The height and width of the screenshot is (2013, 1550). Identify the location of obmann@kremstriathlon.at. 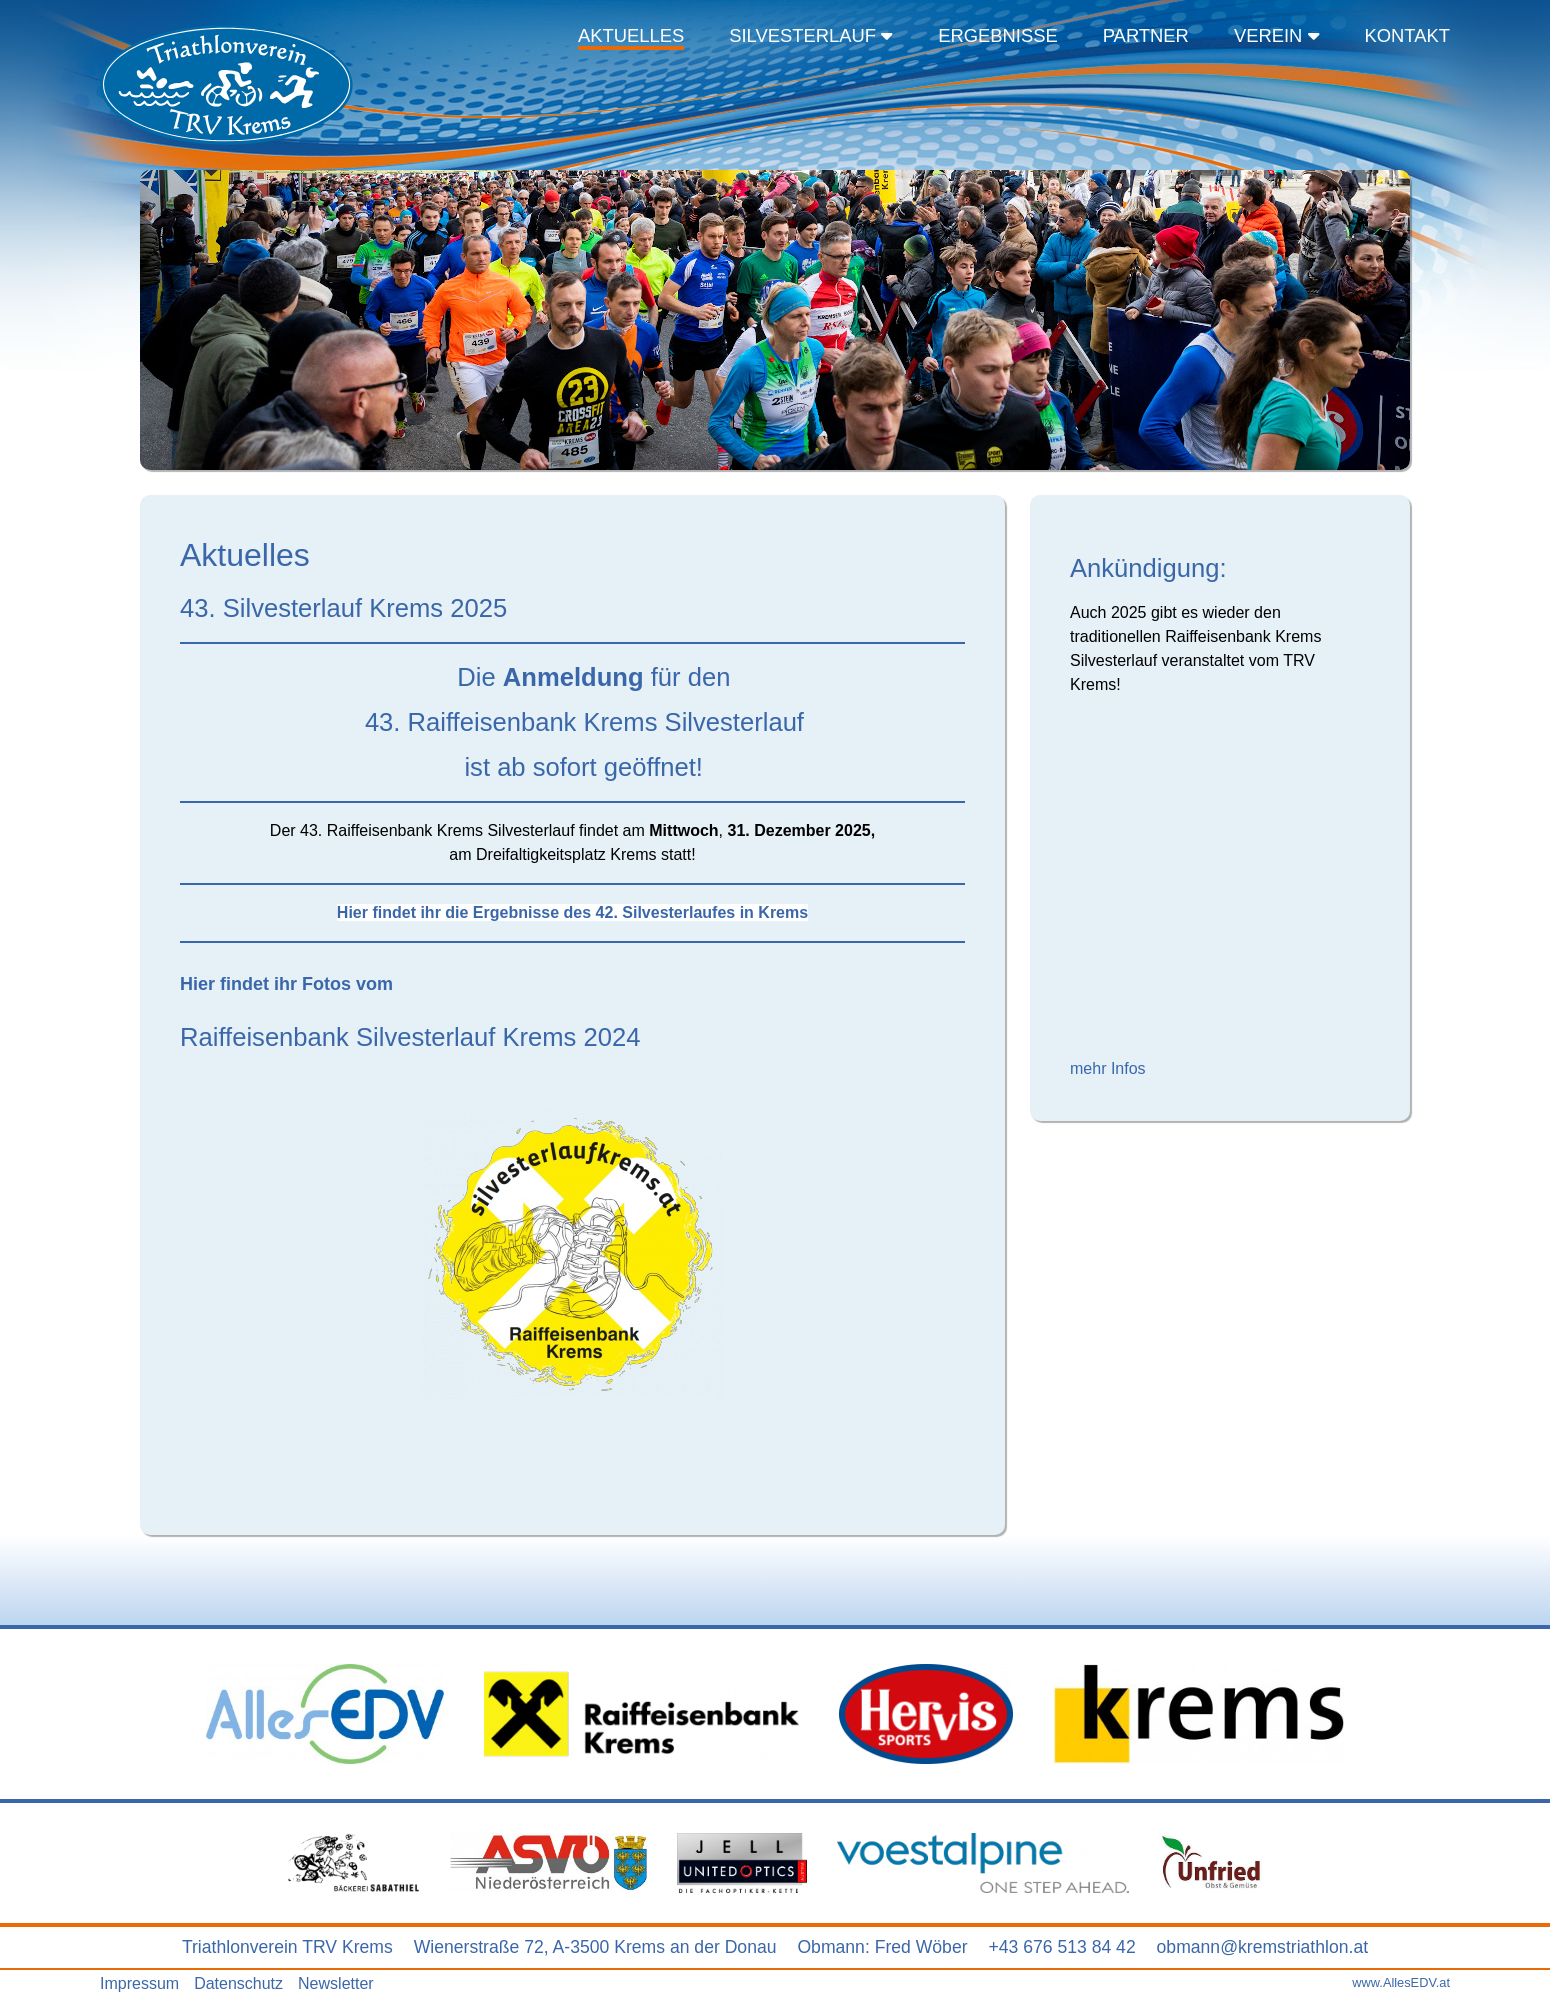
(1263, 1947).